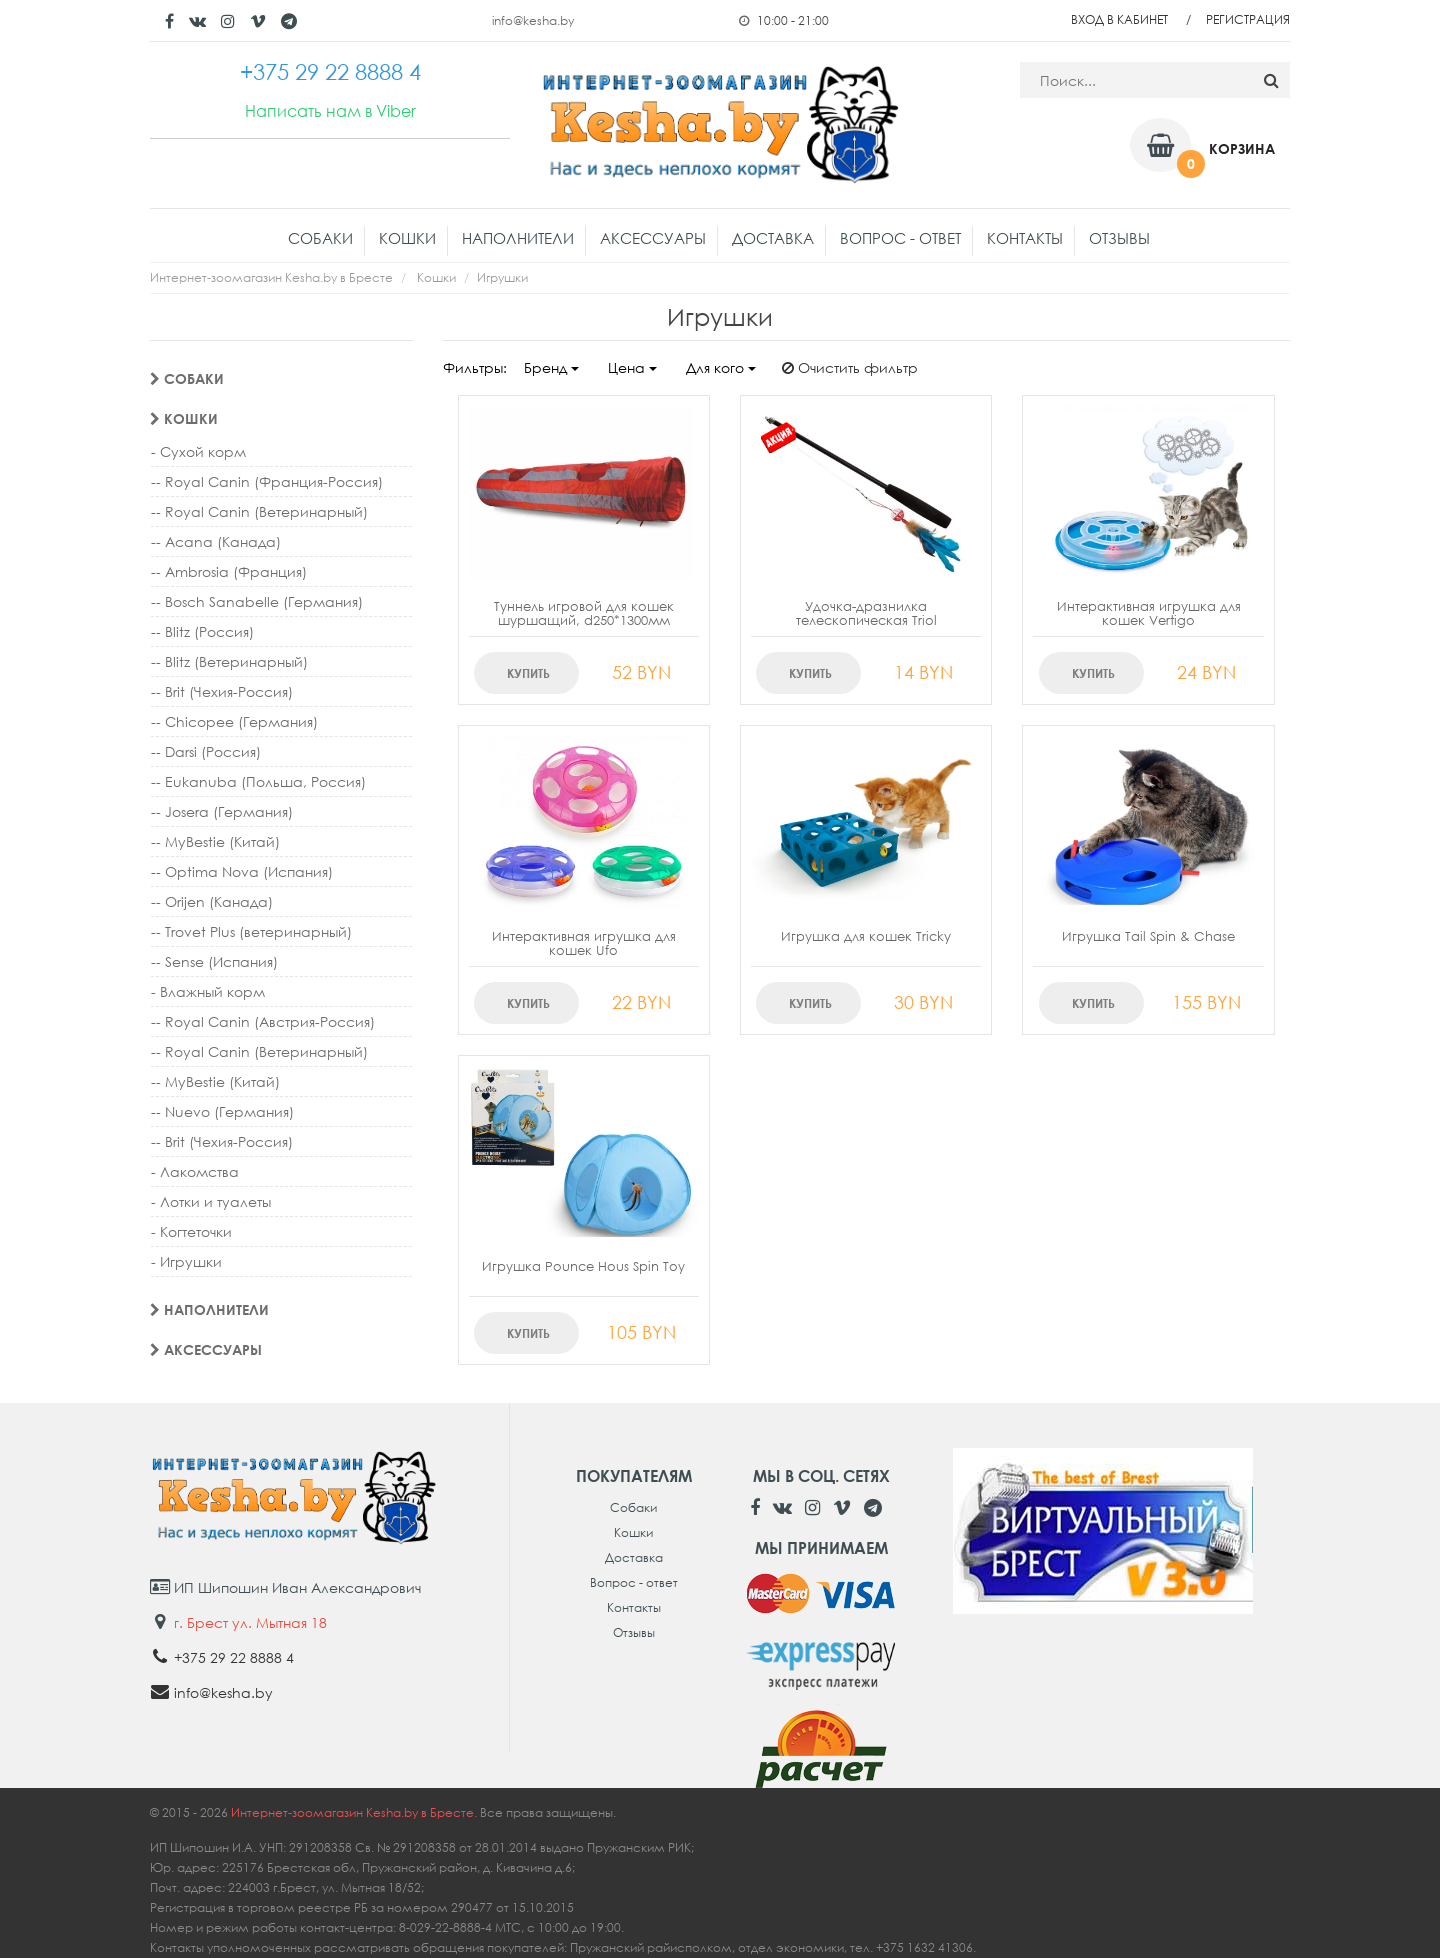 The image size is (1440, 1958). I want to click on -- Josera (Германия), so click(222, 811).